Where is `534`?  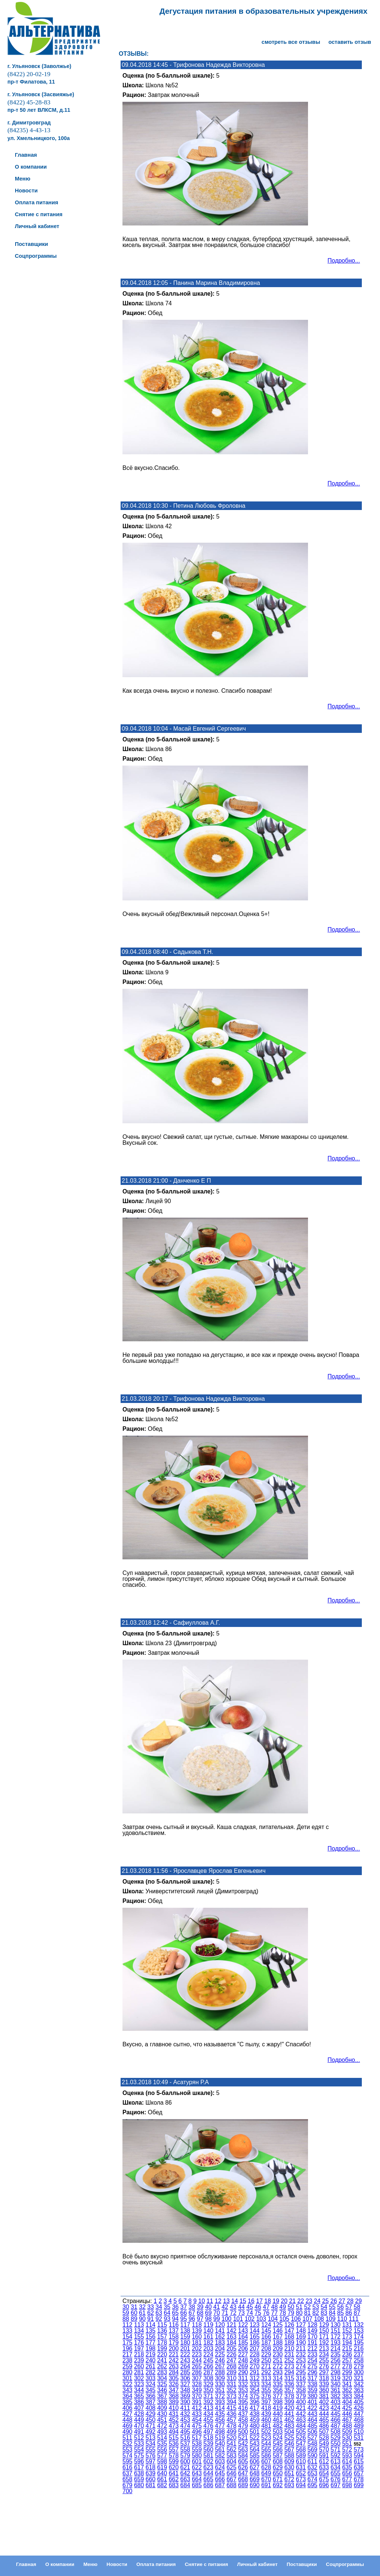
534 is located at coordinates (150, 2443).